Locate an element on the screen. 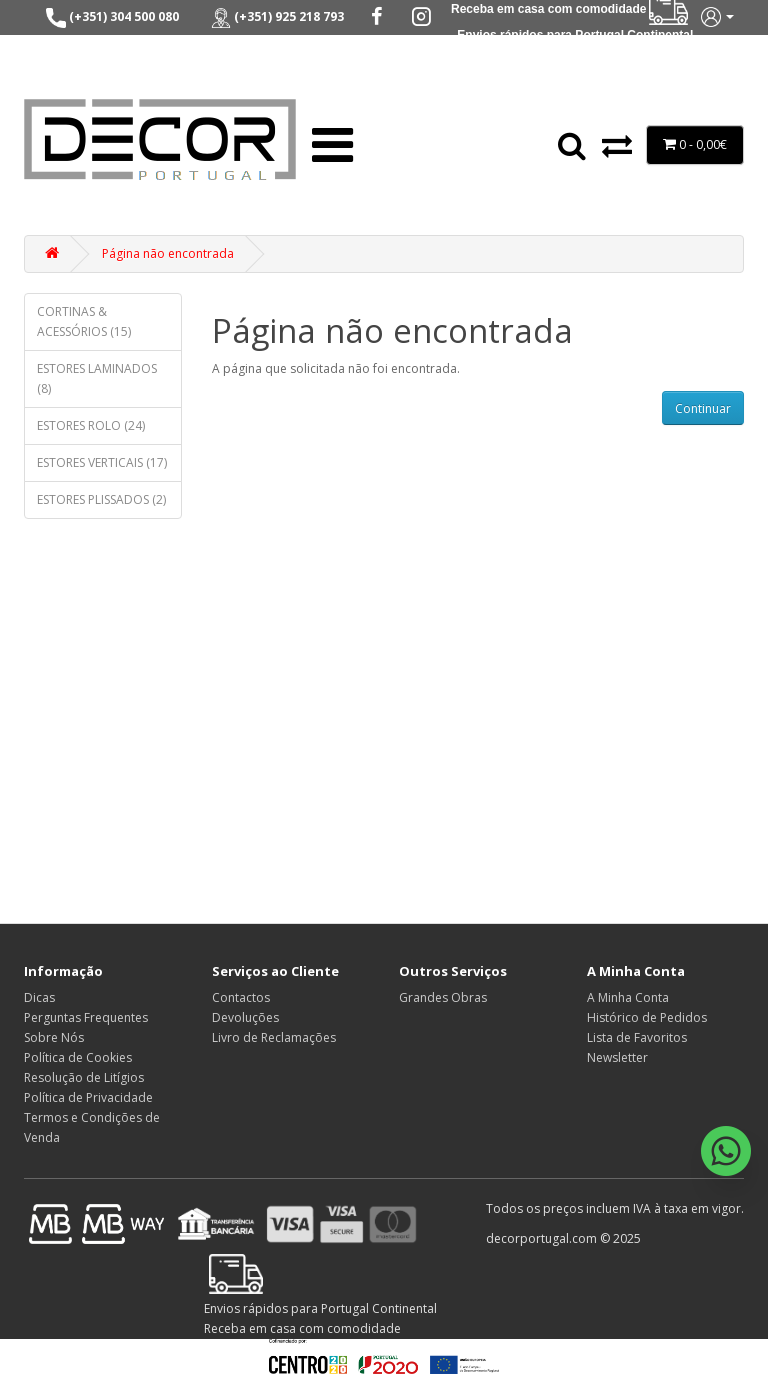 The width and height of the screenshot is (768, 1374). Lista de Favoritos is located at coordinates (637, 1037).